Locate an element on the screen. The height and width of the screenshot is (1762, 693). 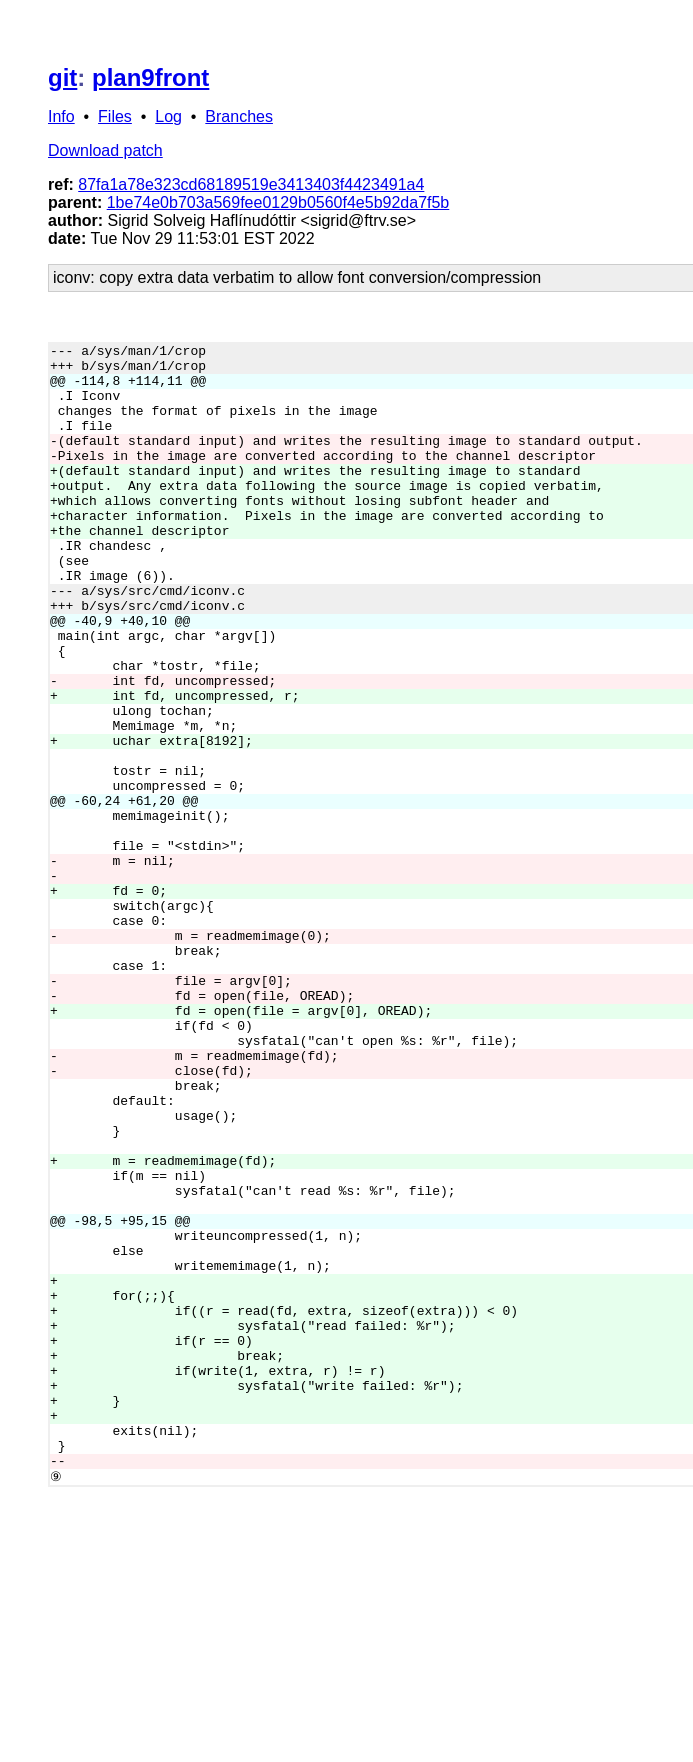
Branches is located at coordinates (239, 116).